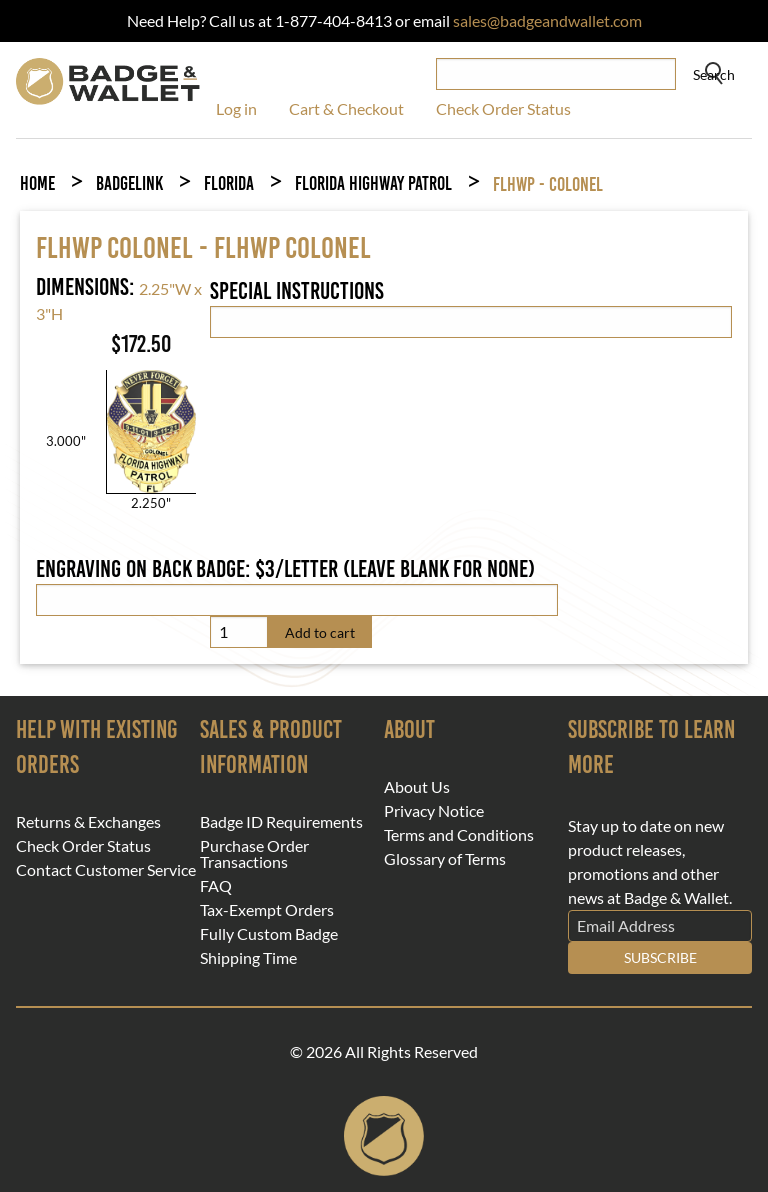 The height and width of the screenshot is (1192, 768). Describe the element at coordinates (547, 20) in the screenshot. I see `sales@badgeandwallet.com` at that location.